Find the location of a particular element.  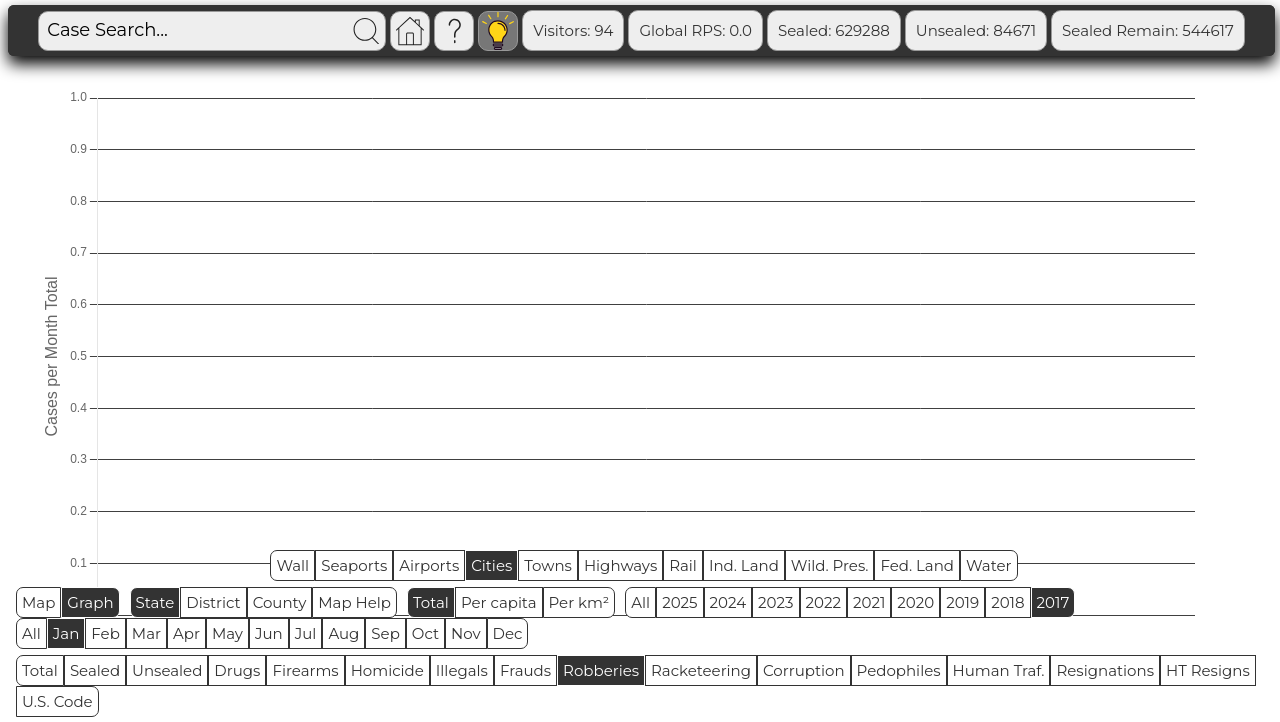

Sep is located at coordinates (385, 633).